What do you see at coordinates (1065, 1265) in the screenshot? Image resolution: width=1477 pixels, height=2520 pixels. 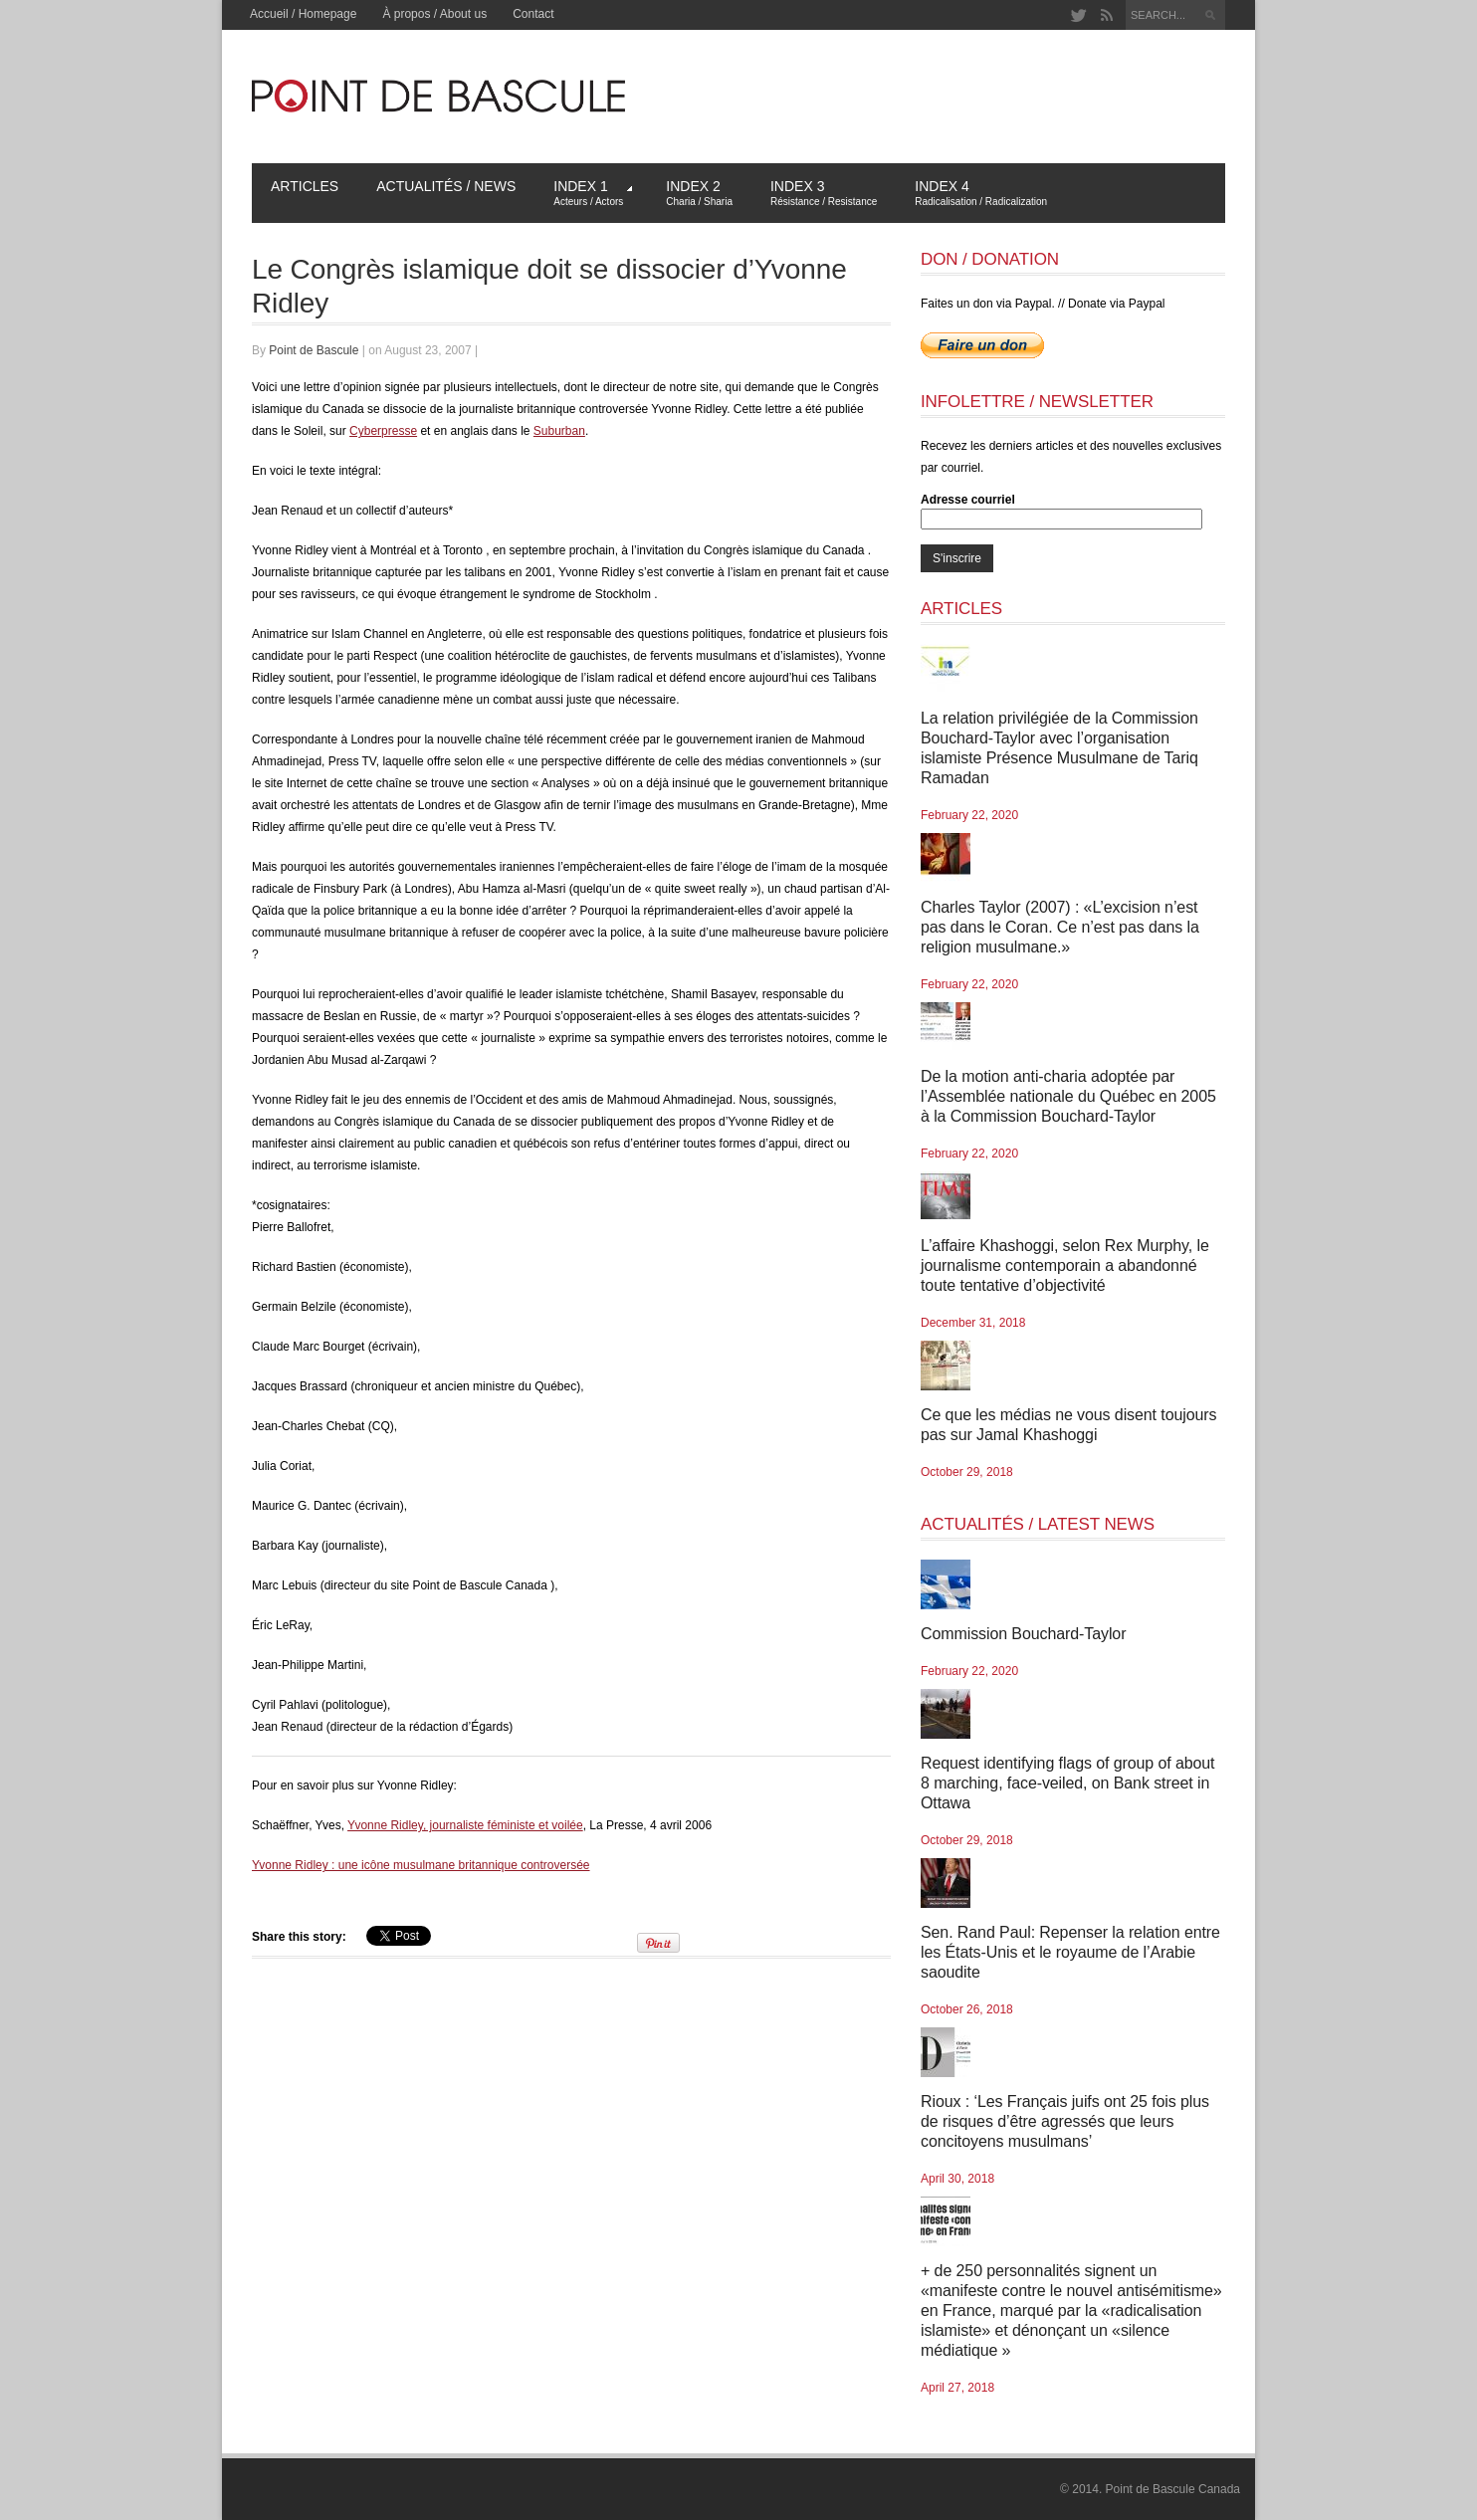 I see `L’affaire Khashoggi, selon Rex Murphy, le journalisme contemporain a abandonné toute tentative d’objectivité` at bounding box center [1065, 1265].